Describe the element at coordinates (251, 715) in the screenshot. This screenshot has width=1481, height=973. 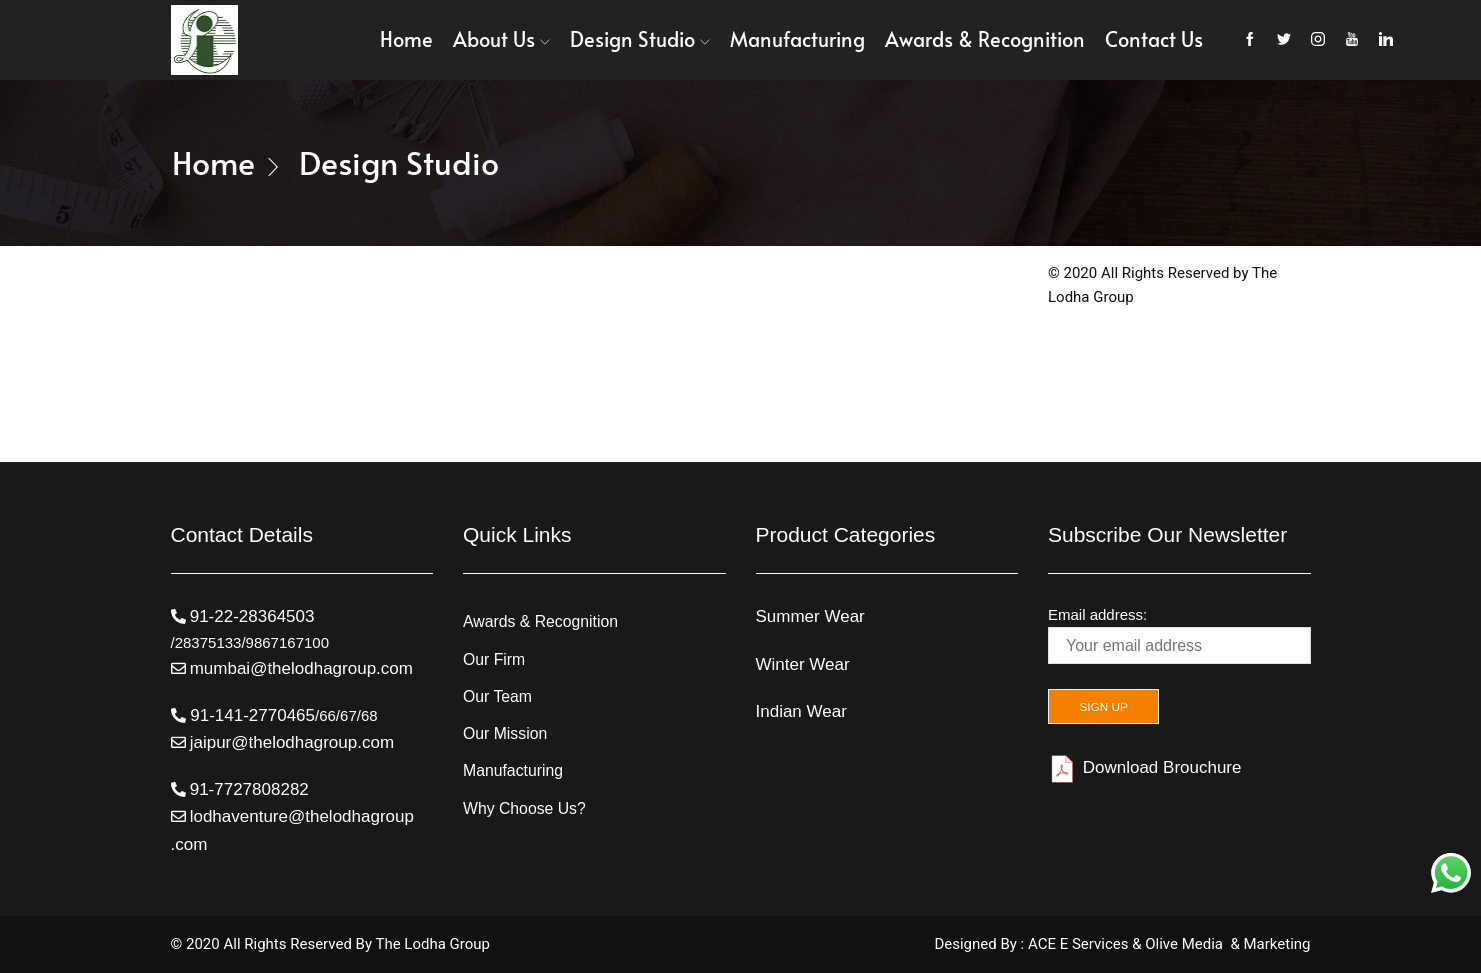
I see `91-141-2770465` at that location.